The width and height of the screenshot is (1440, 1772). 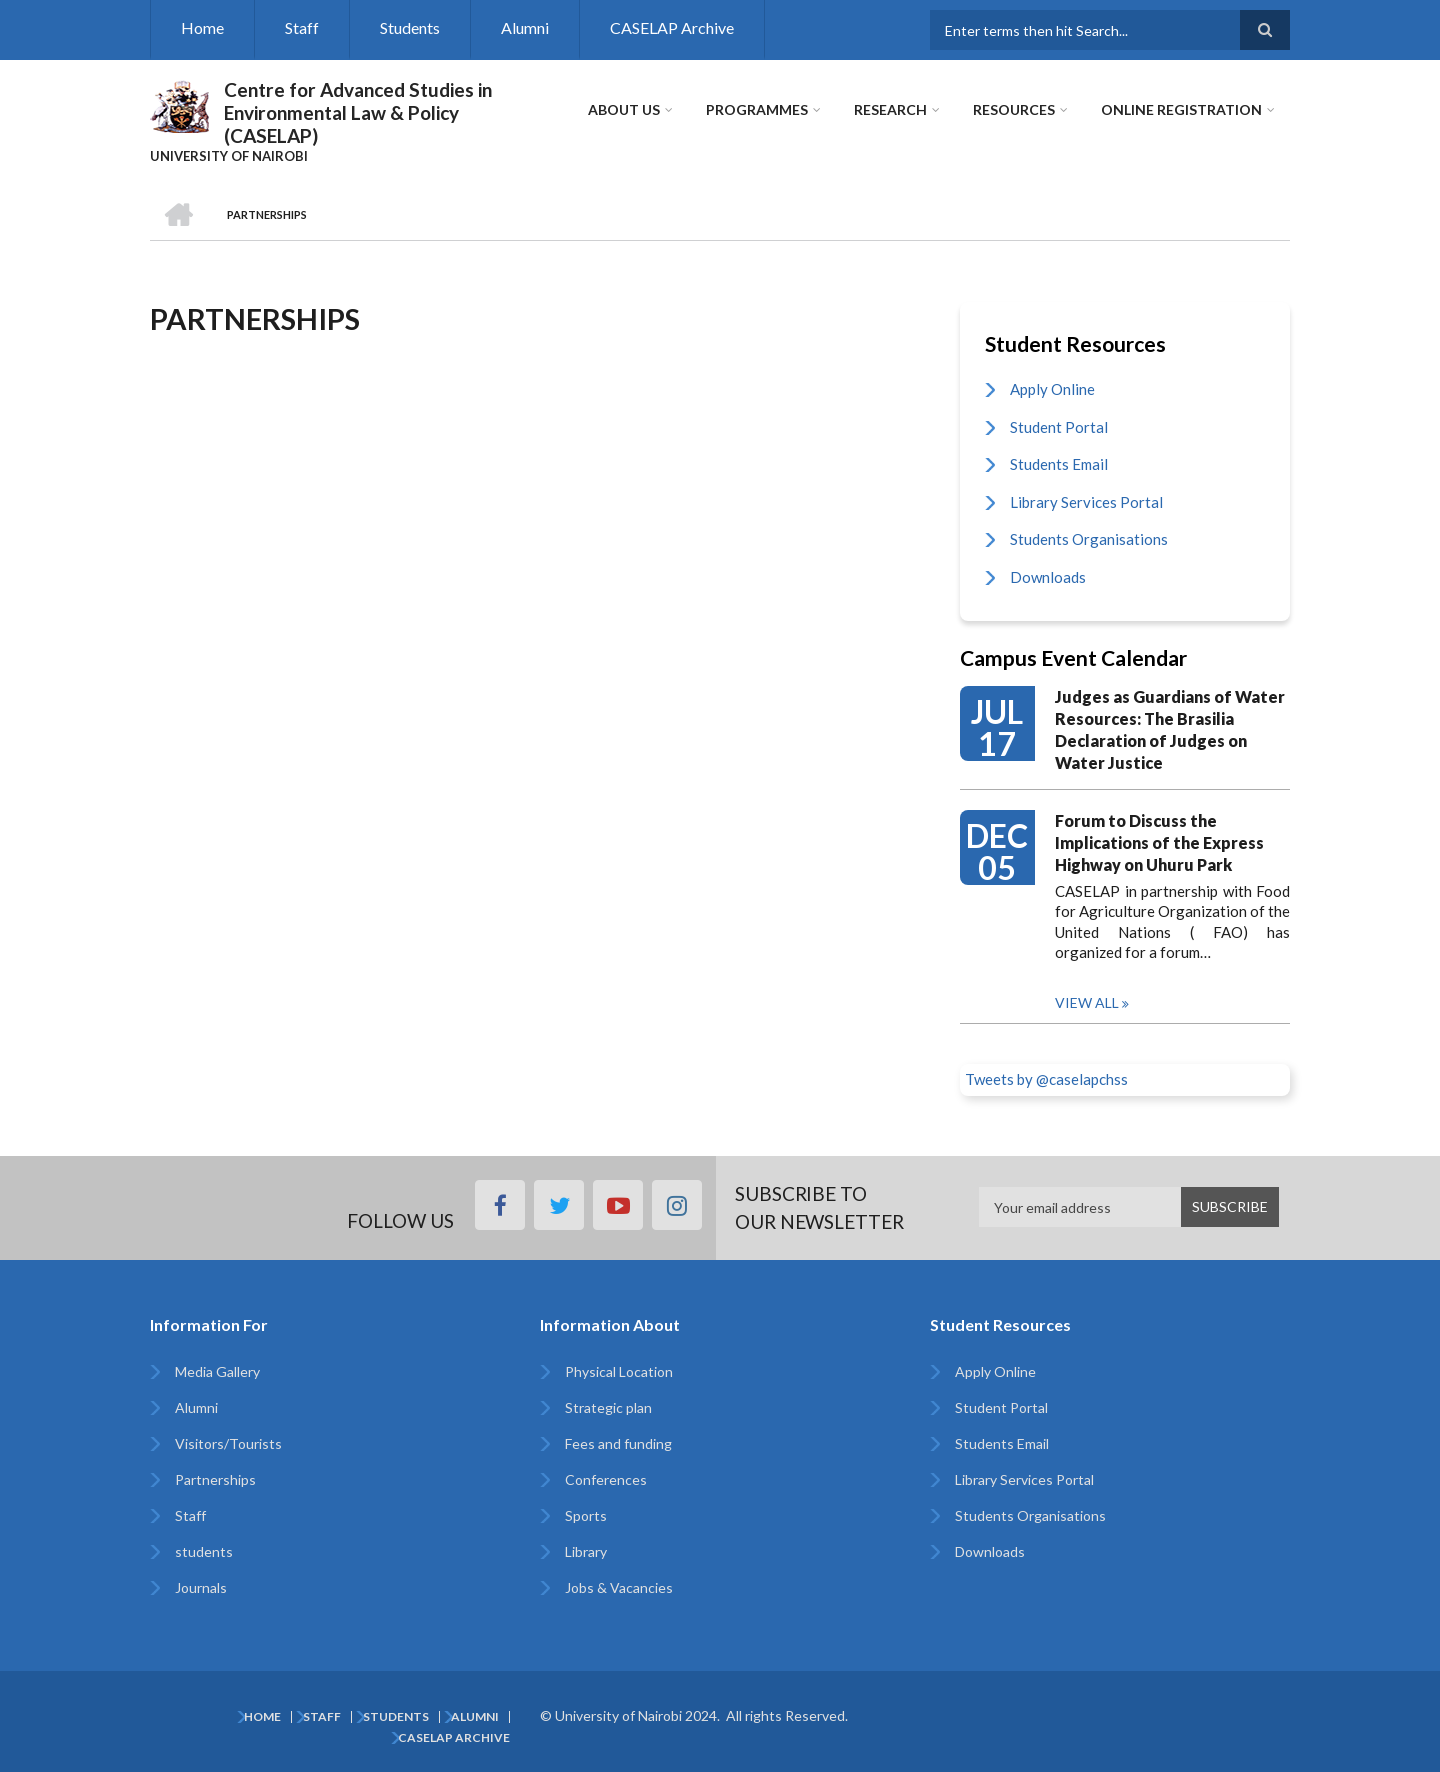 I want to click on Students, so click(x=410, y=27).